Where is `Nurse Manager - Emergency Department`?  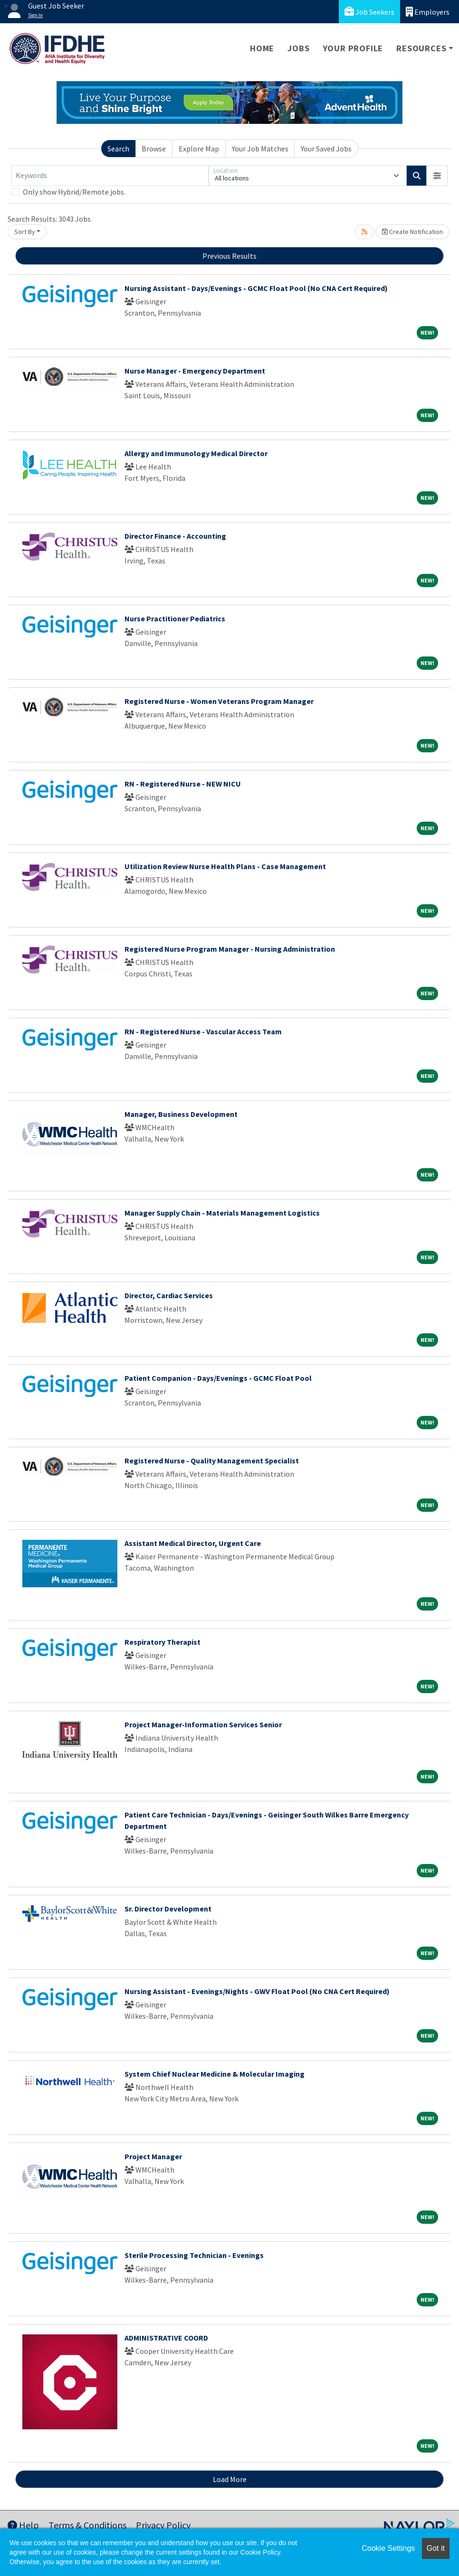 Nurse Manager - Emergency Department is located at coordinates (194, 370).